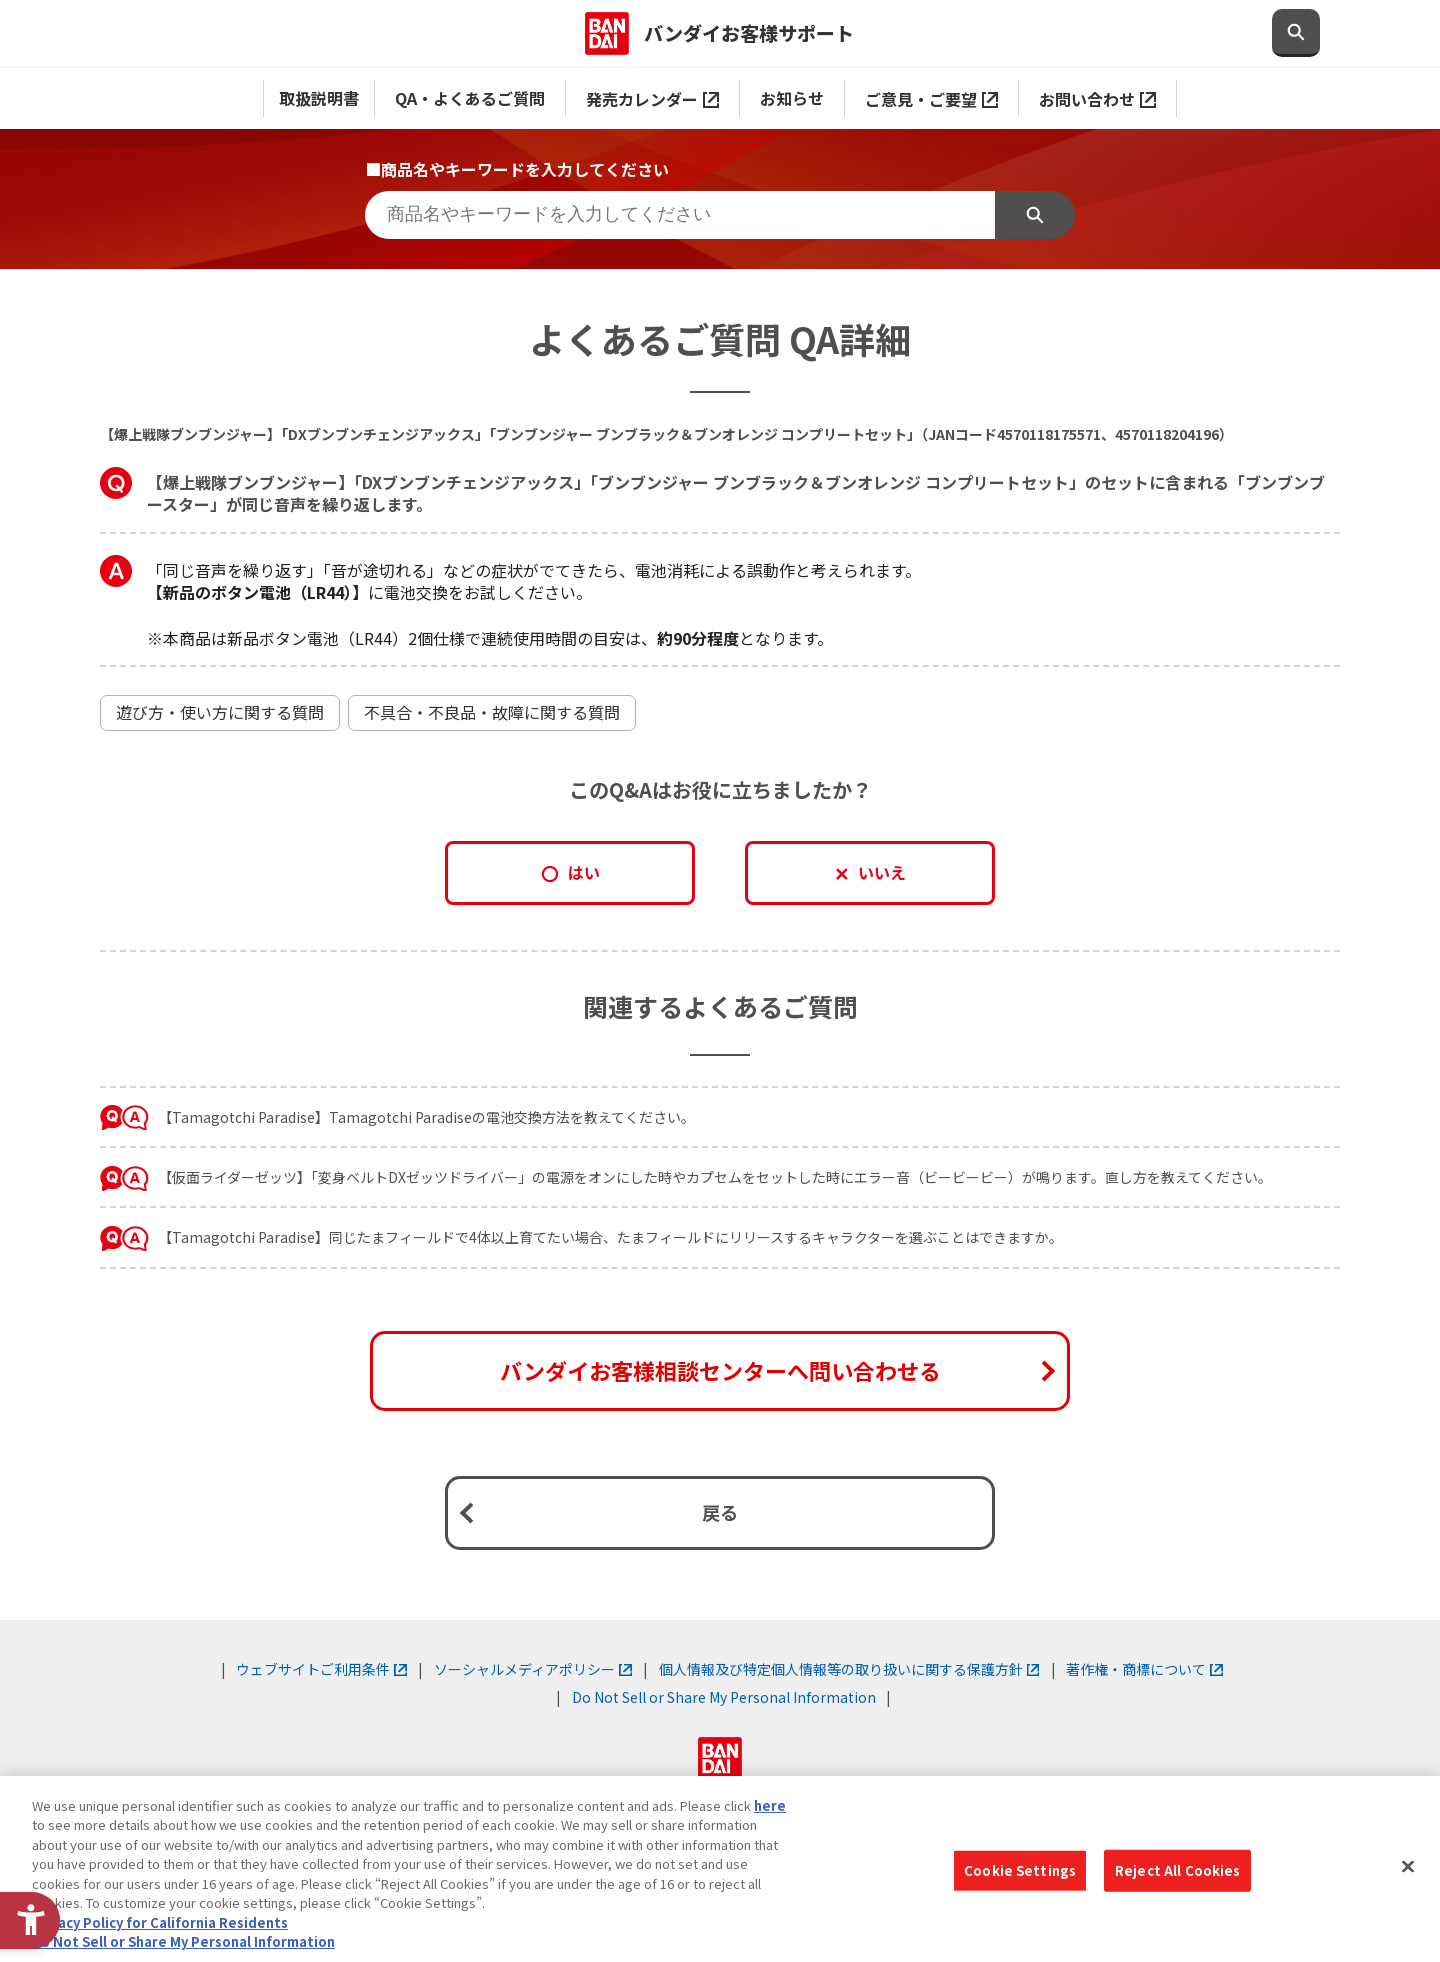 The width and height of the screenshot is (1440, 1962). Describe the element at coordinates (610, 1237) in the screenshot. I see `【Tamagotchi Paradise】同じたまフィールドで4体以上育てたい場合、たまフィールドにリリースするキャラクターを選ぶことはできますか。` at that location.